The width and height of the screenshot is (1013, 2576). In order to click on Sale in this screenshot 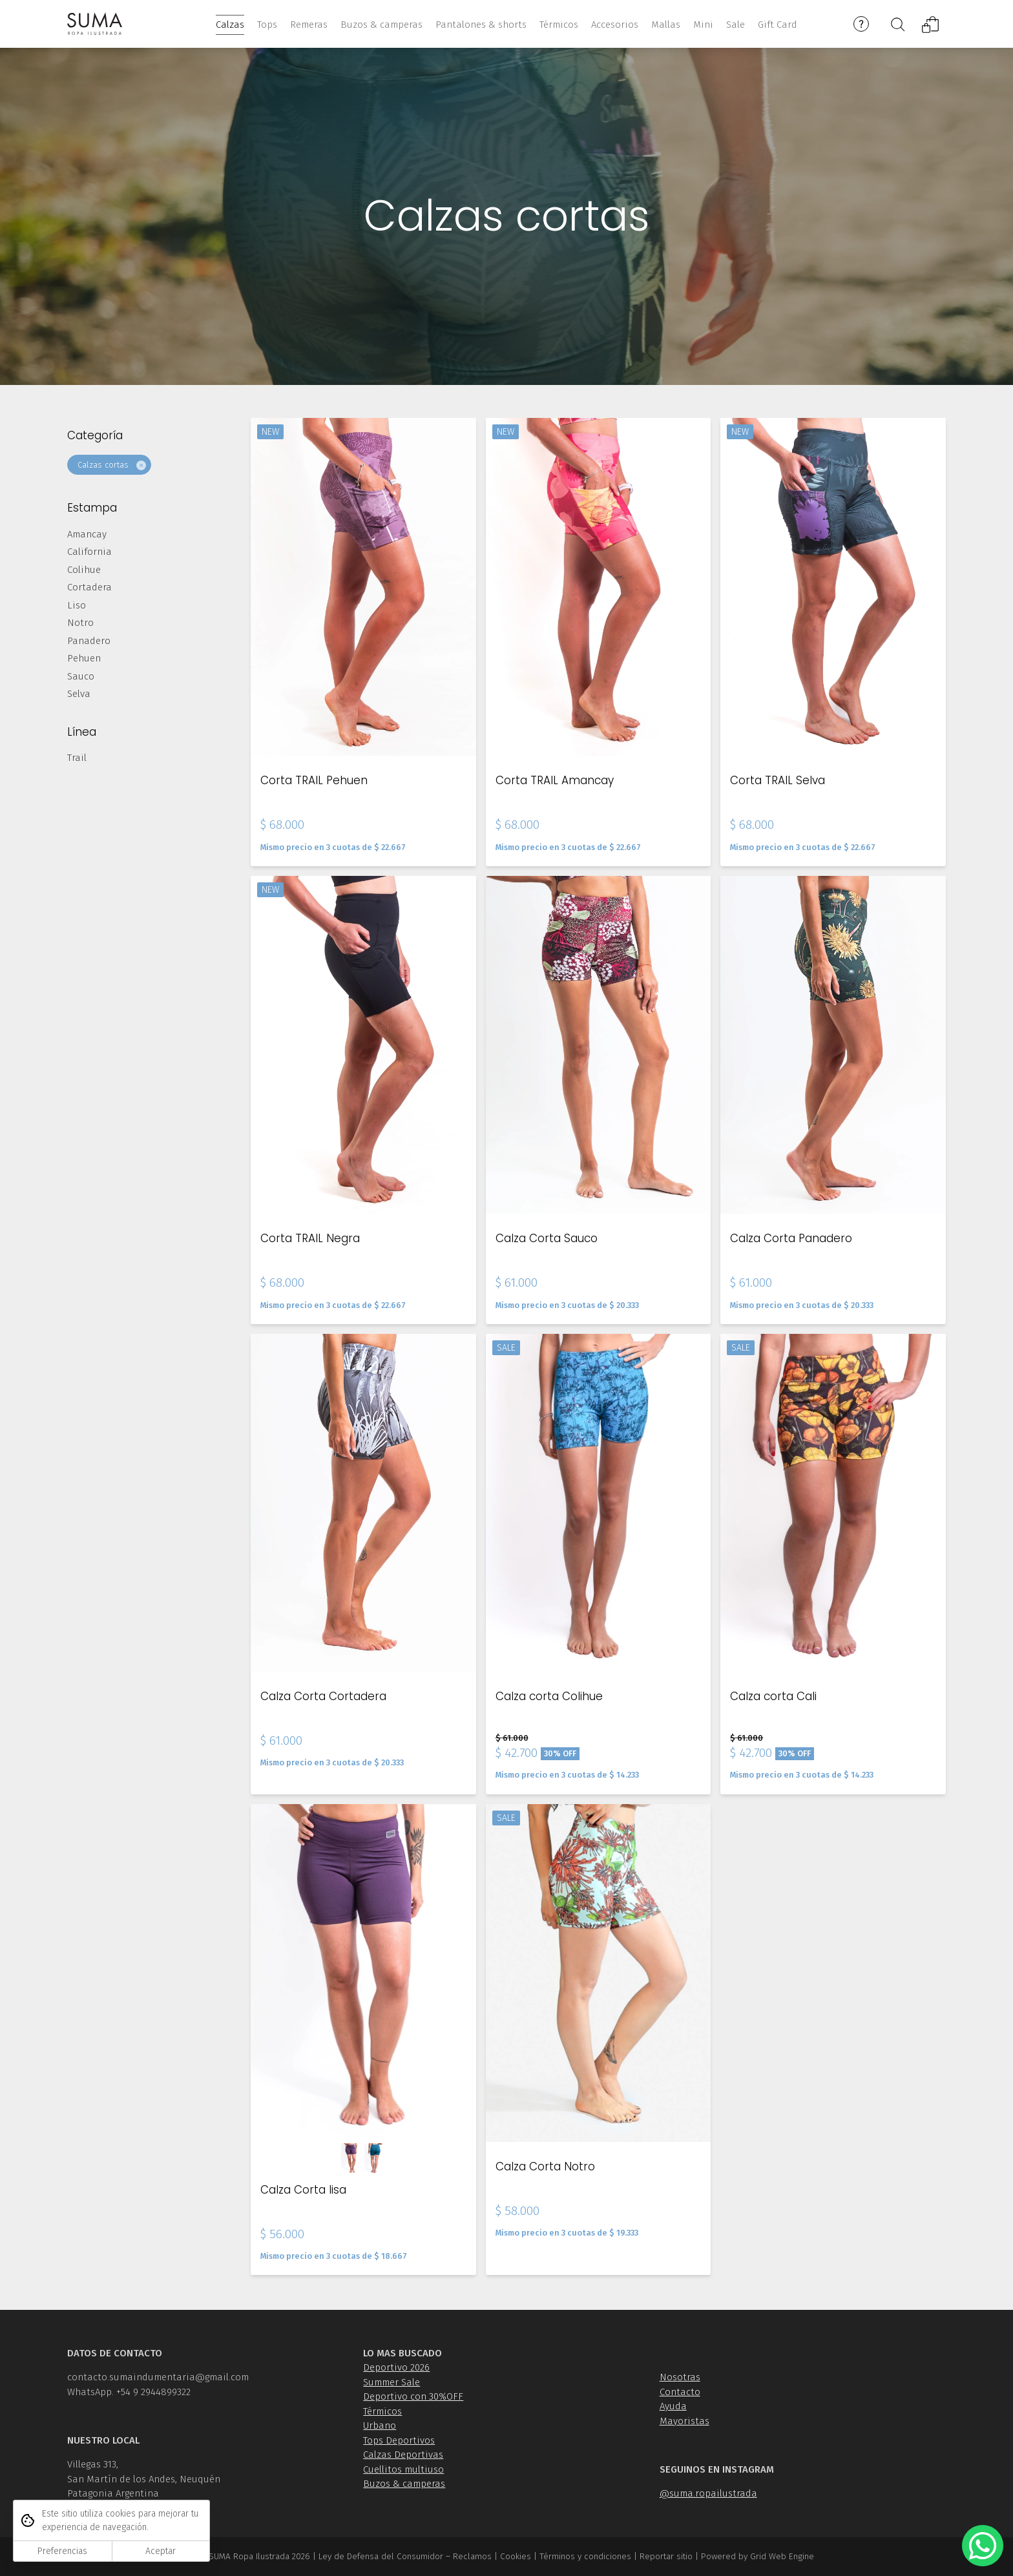, I will do `click(735, 24)`.